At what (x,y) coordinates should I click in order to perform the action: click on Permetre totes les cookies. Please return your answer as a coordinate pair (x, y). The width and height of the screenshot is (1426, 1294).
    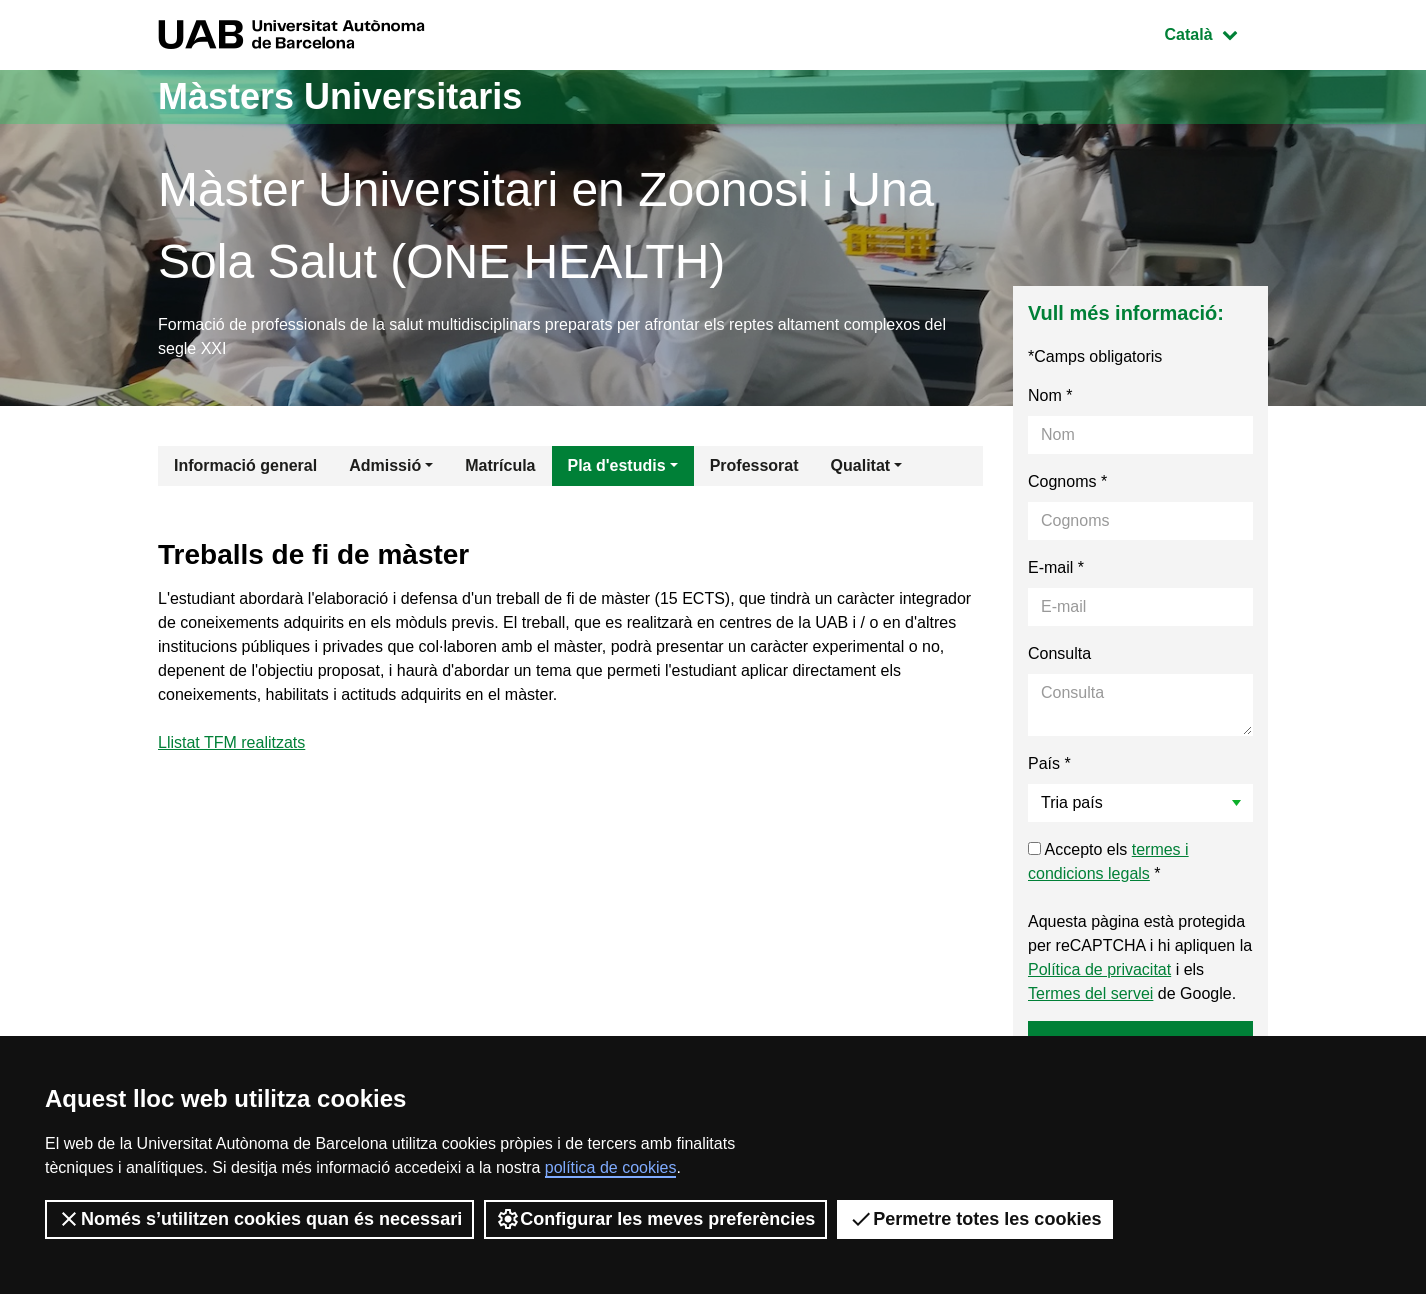
    Looking at the image, I should click on (975, 1219).